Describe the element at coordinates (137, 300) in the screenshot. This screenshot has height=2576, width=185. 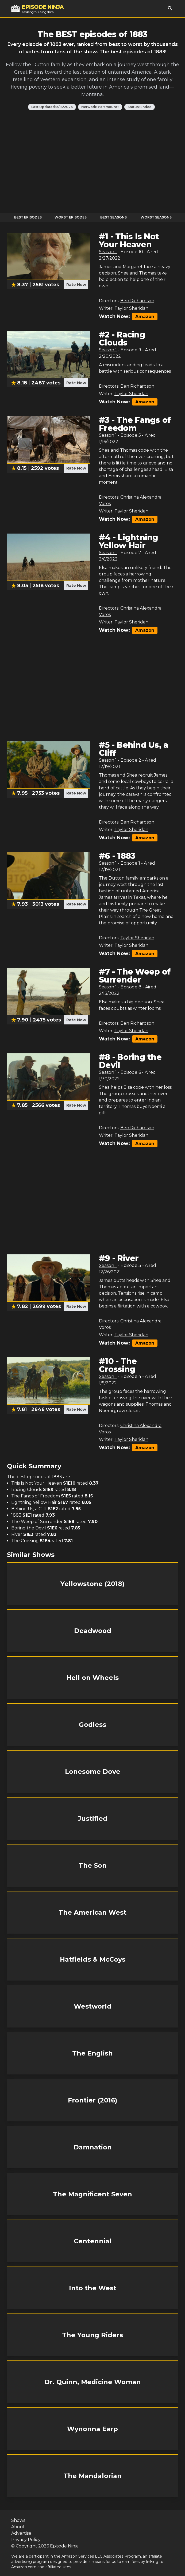
I see `Ben Richardson` at that location.